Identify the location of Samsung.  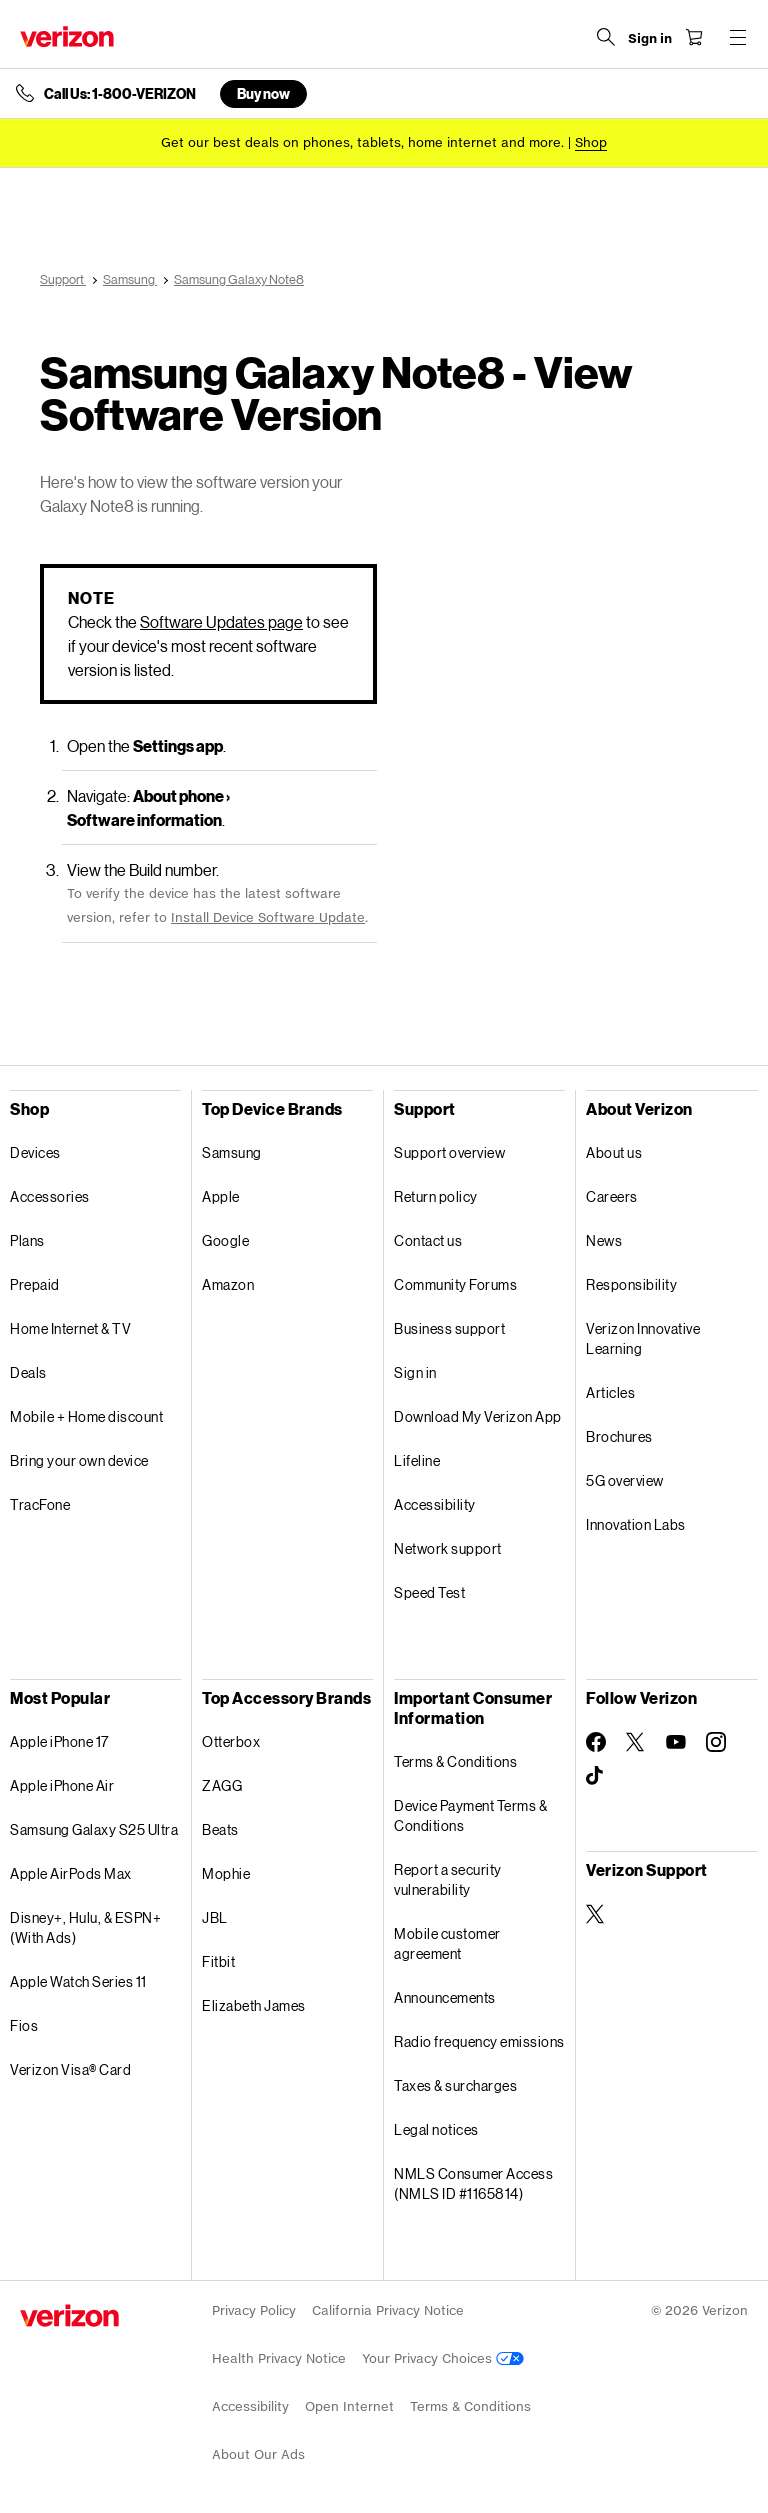
(232, 1152).